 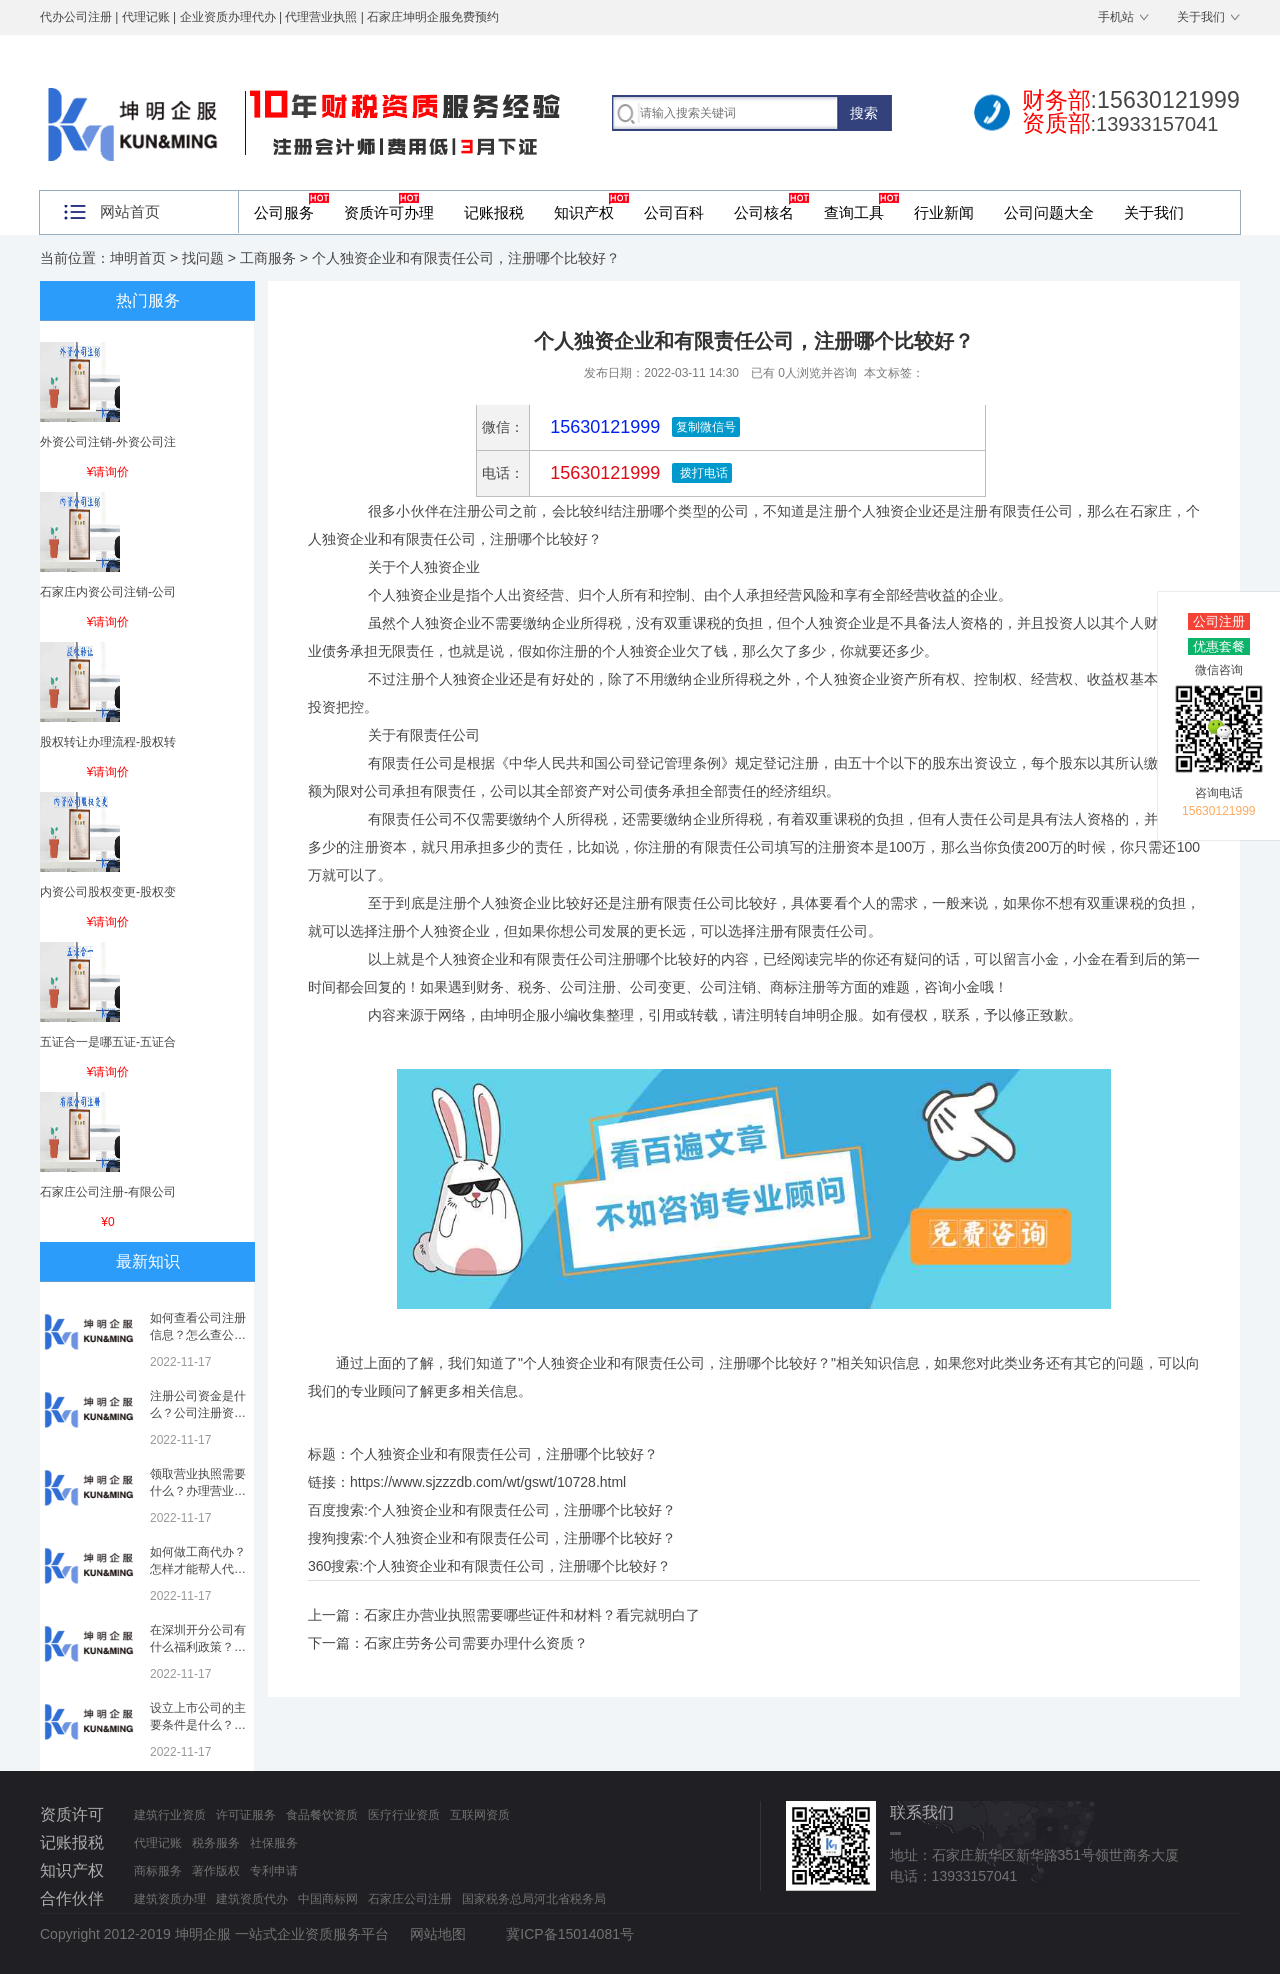 I want to click on 公司百科, so click(x=674, y=212).